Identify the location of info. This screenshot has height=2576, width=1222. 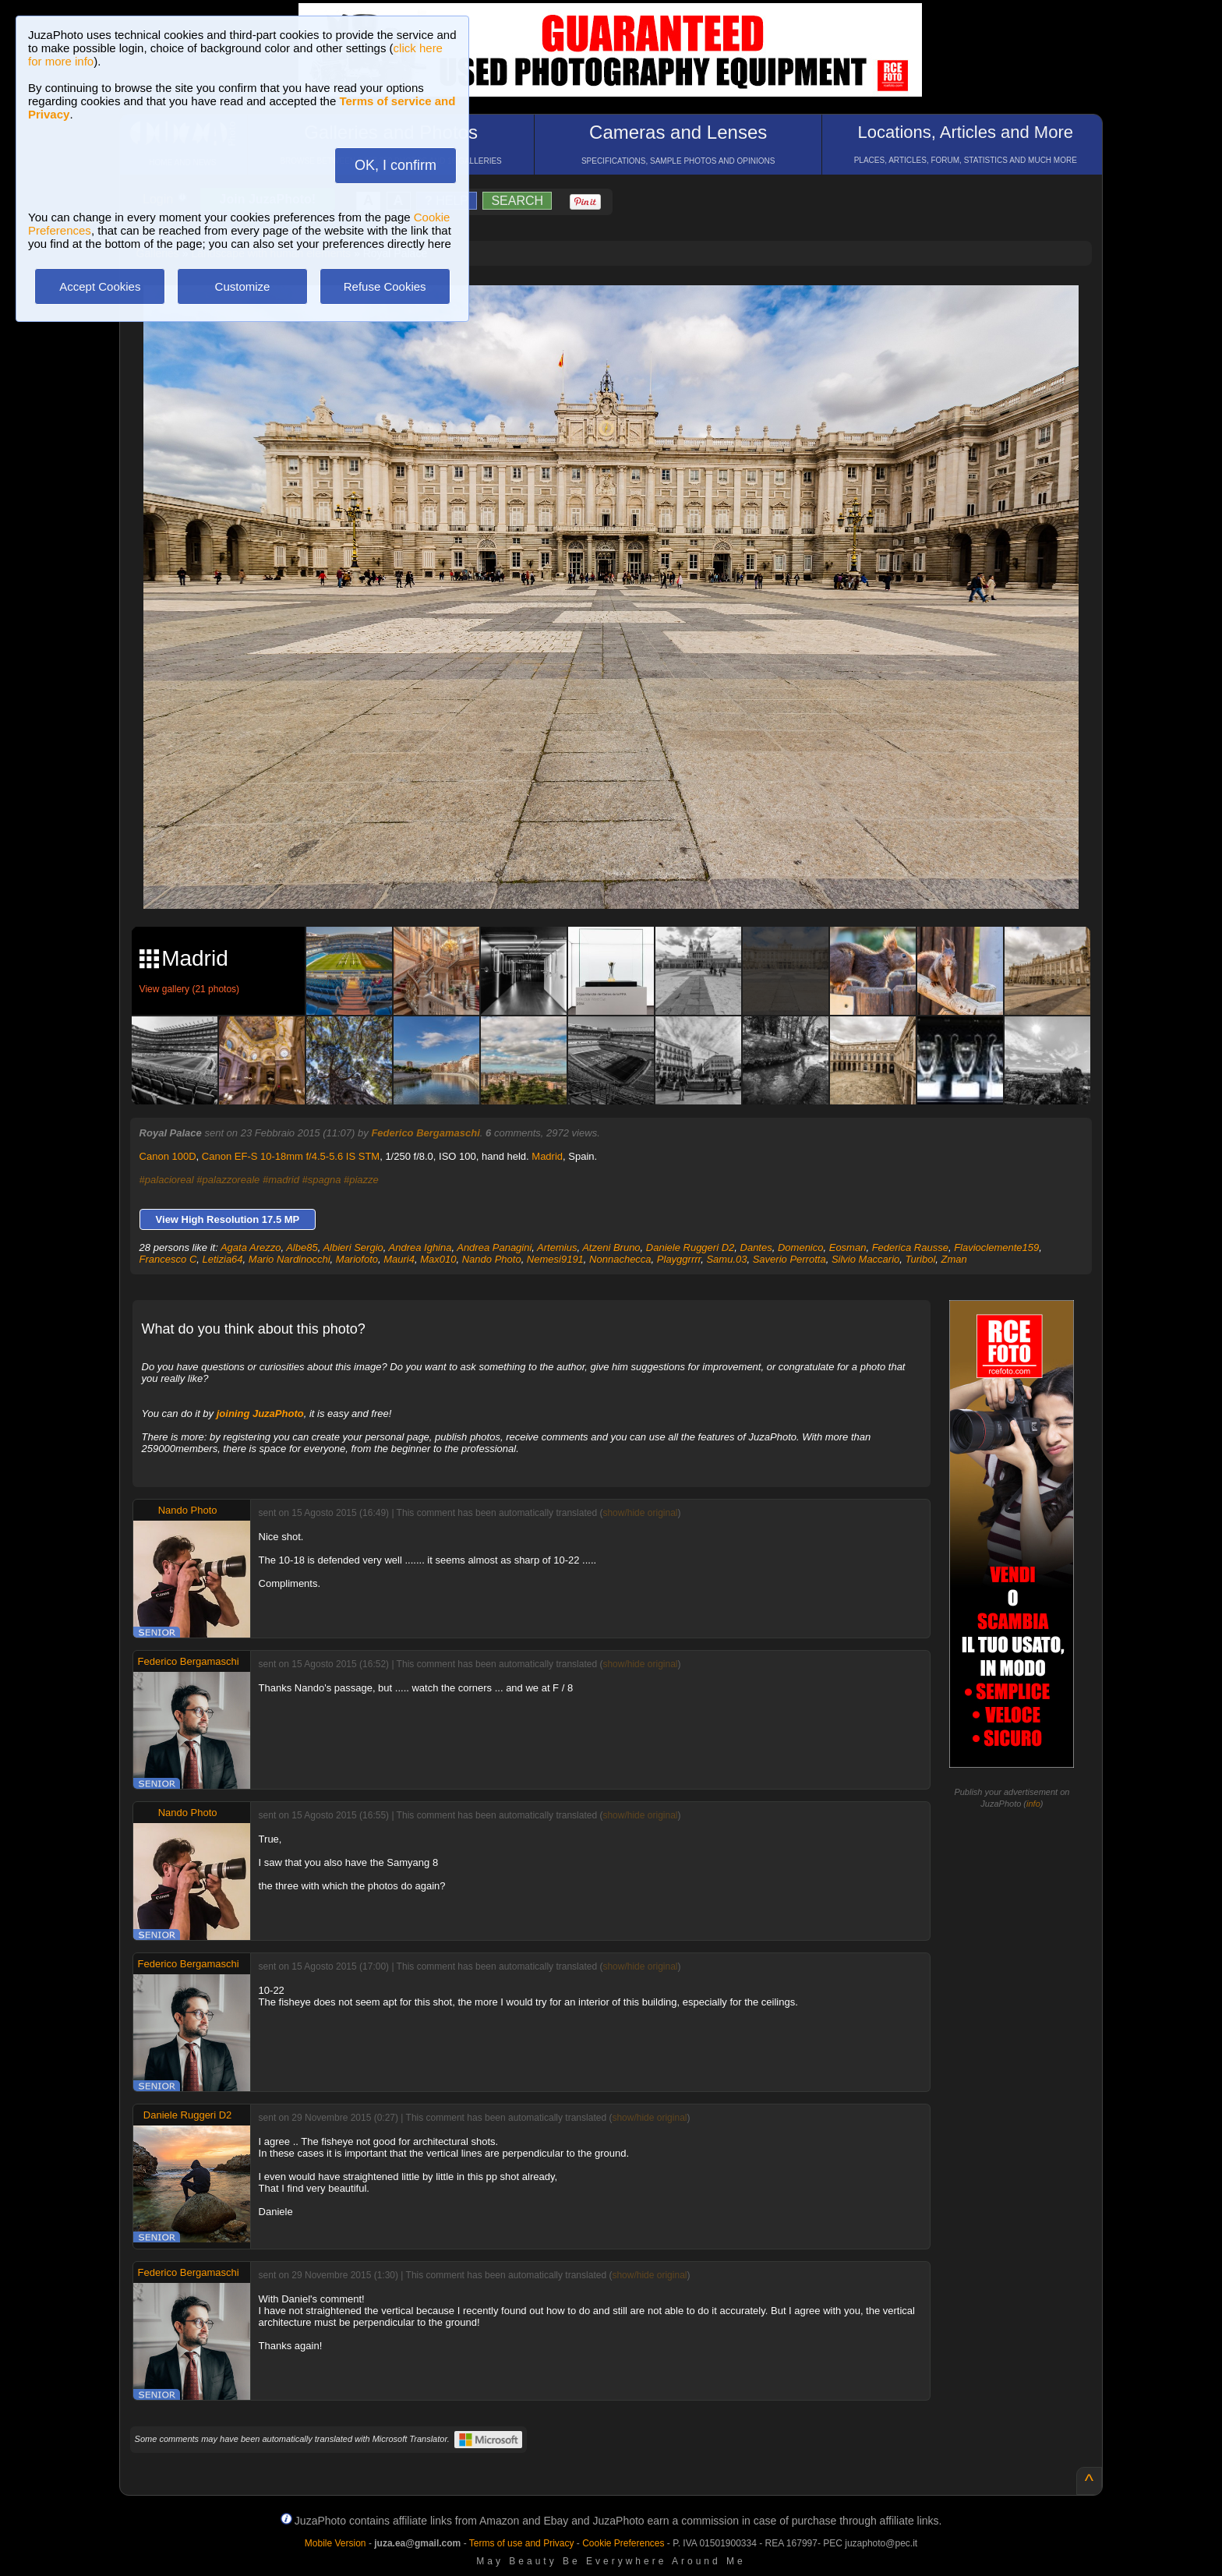
(1033, 1803).